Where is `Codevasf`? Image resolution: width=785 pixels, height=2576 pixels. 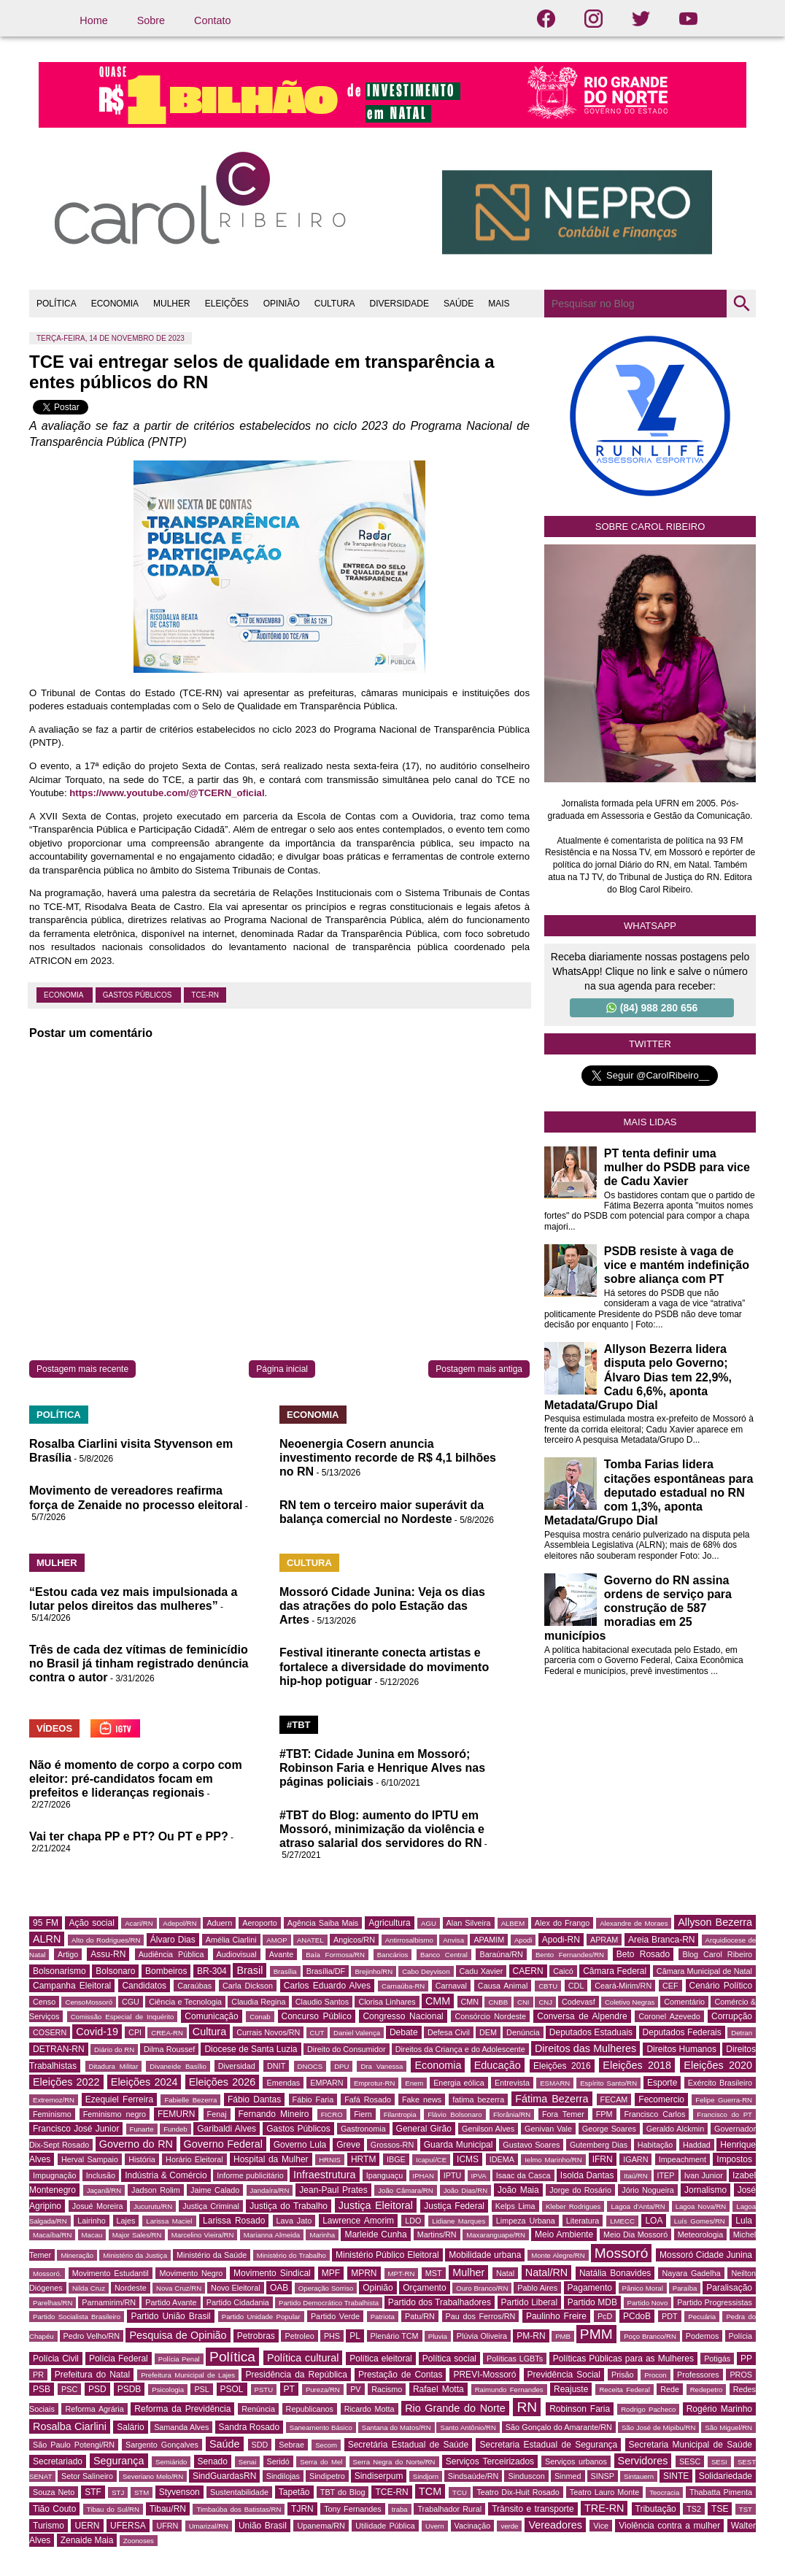
Codevasf is located at coordinates (578, 2001).